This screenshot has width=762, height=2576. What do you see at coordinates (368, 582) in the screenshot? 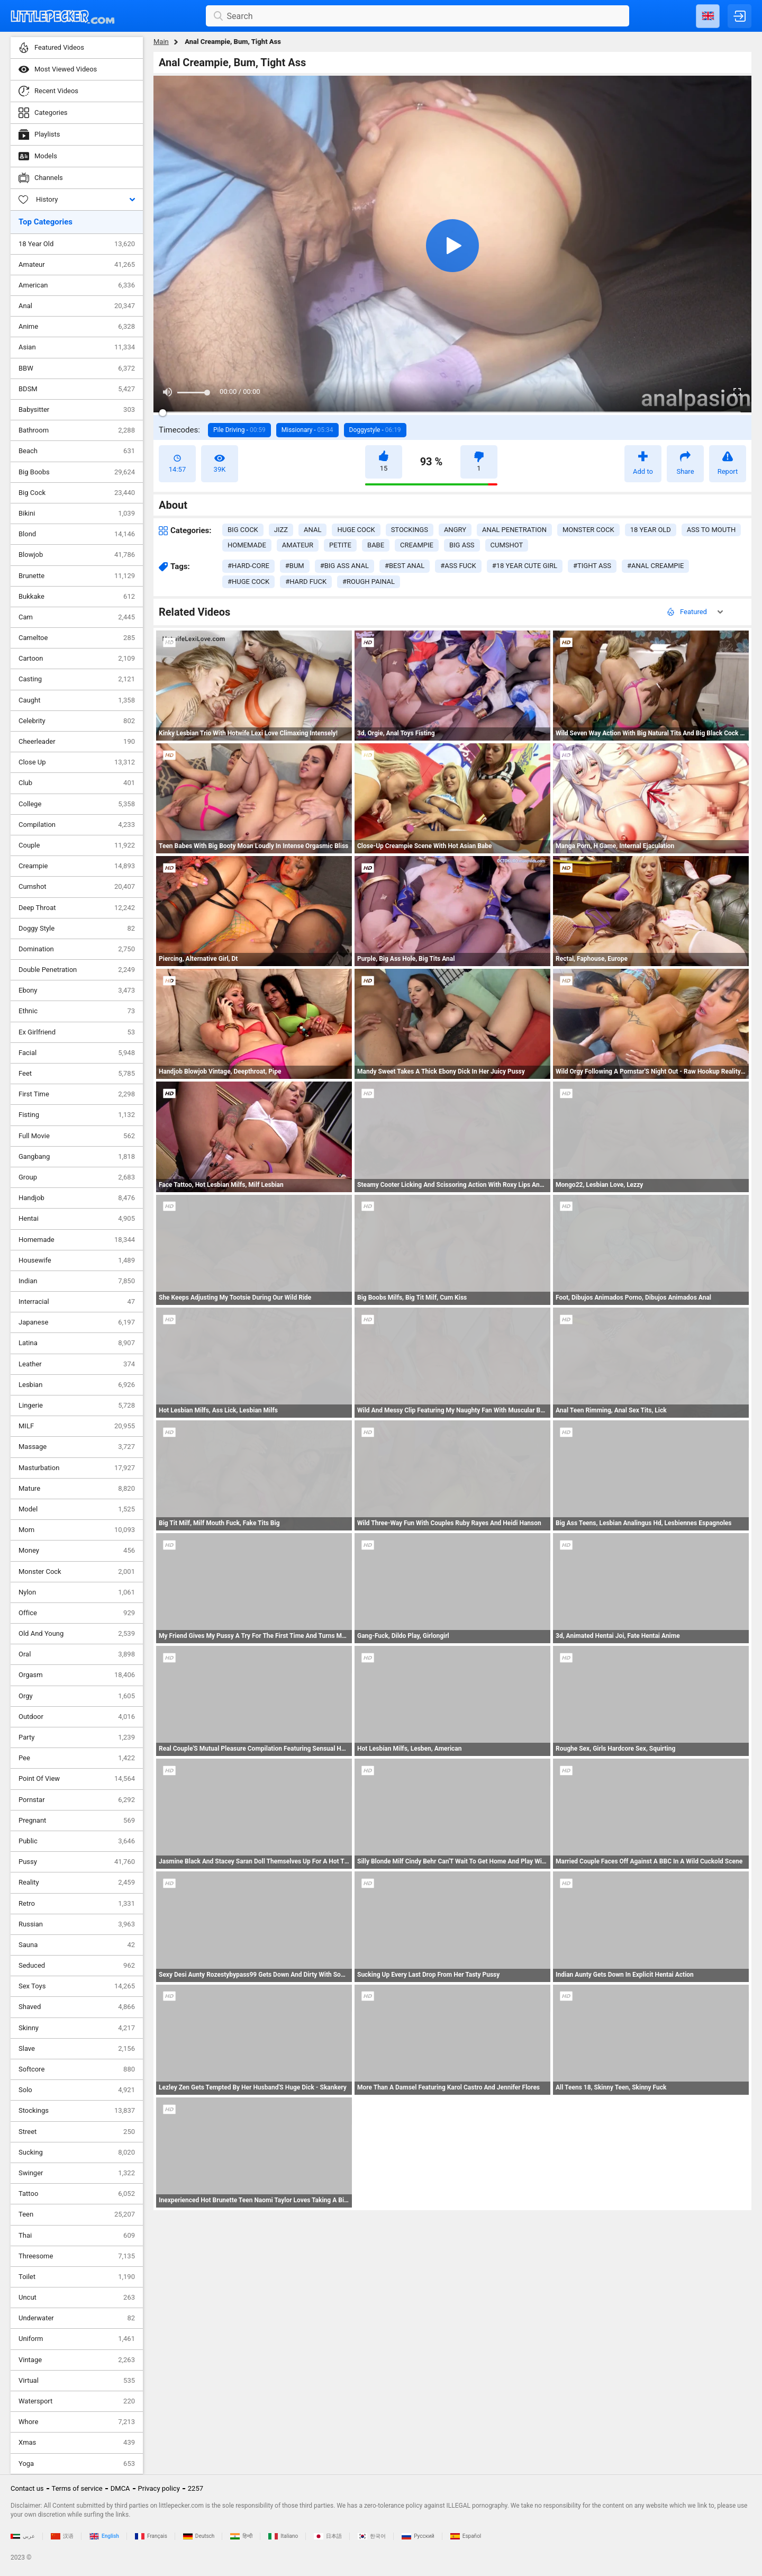
I see `#rough painal` at bounding box center [368, 582].